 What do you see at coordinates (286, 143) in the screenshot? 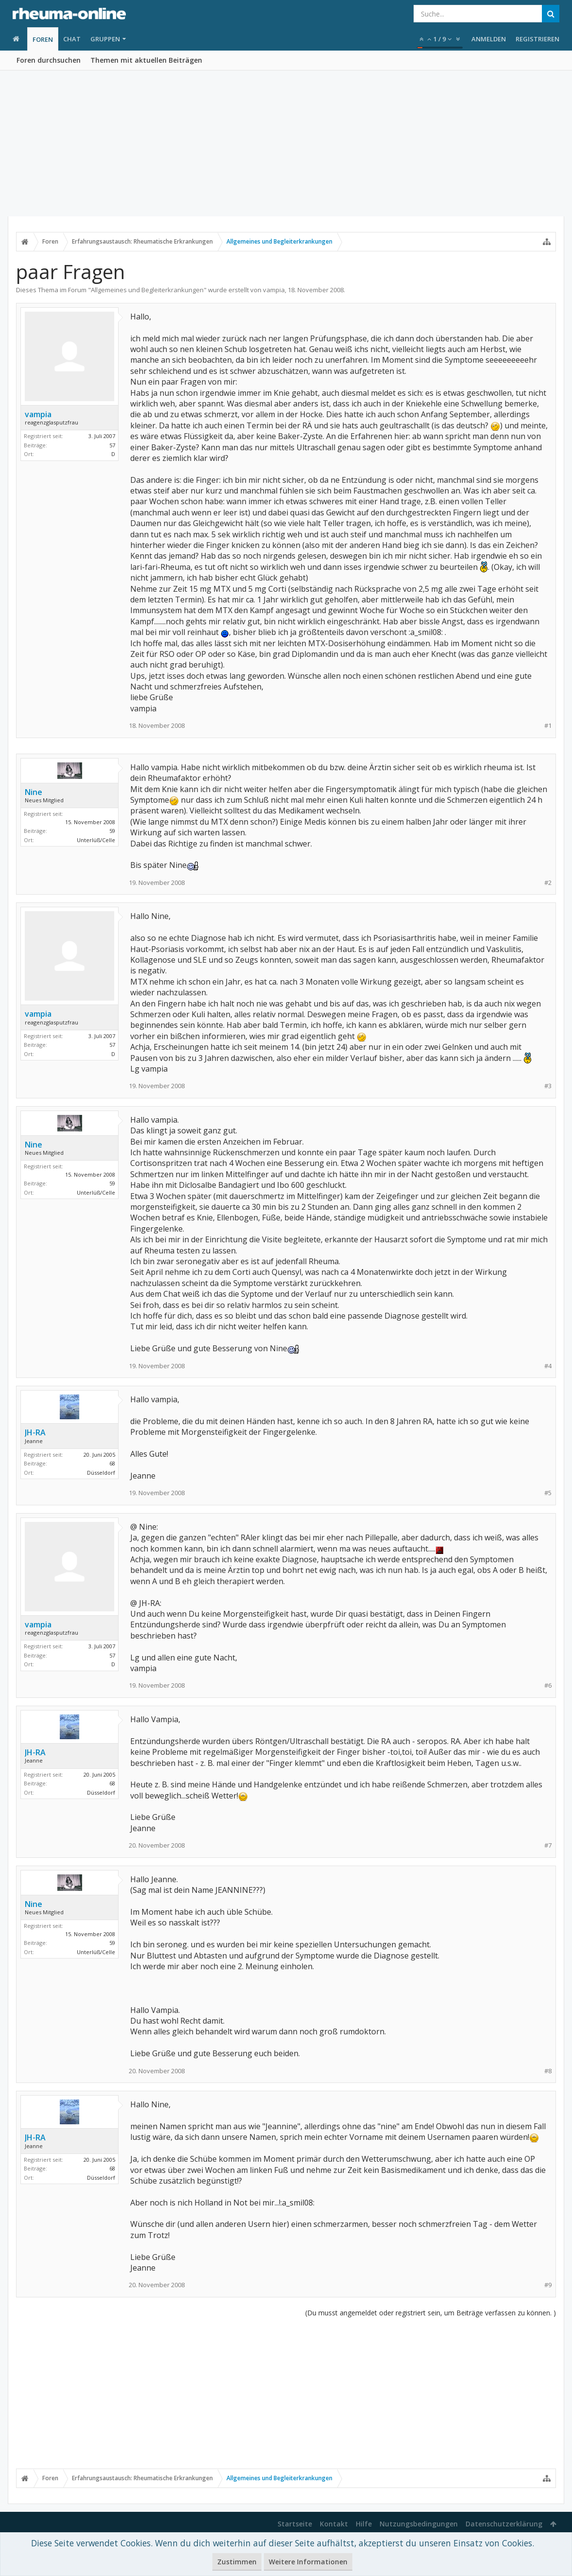
I see `[Advertisement]` at bounding box center [286, 143].